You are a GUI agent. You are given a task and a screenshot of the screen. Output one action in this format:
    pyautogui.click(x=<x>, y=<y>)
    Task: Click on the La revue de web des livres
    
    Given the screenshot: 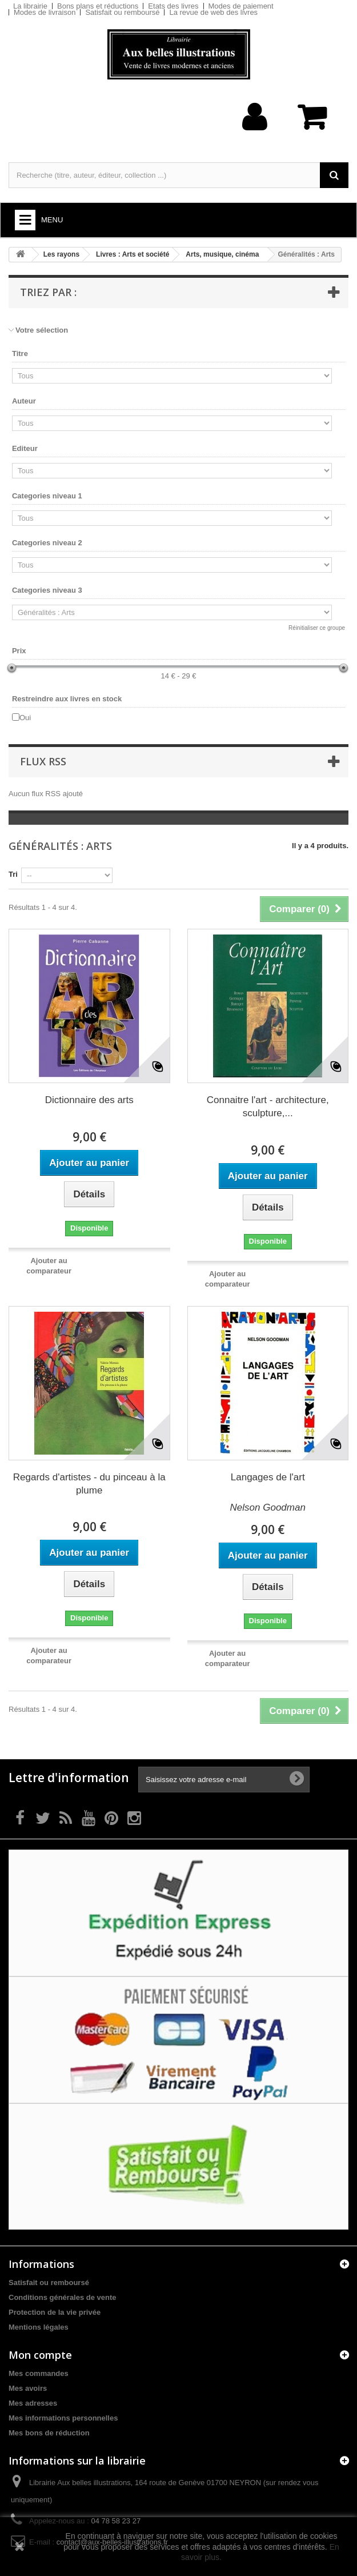 What is the action you would take?
    pyautogui.click(x=213, y=12)
    